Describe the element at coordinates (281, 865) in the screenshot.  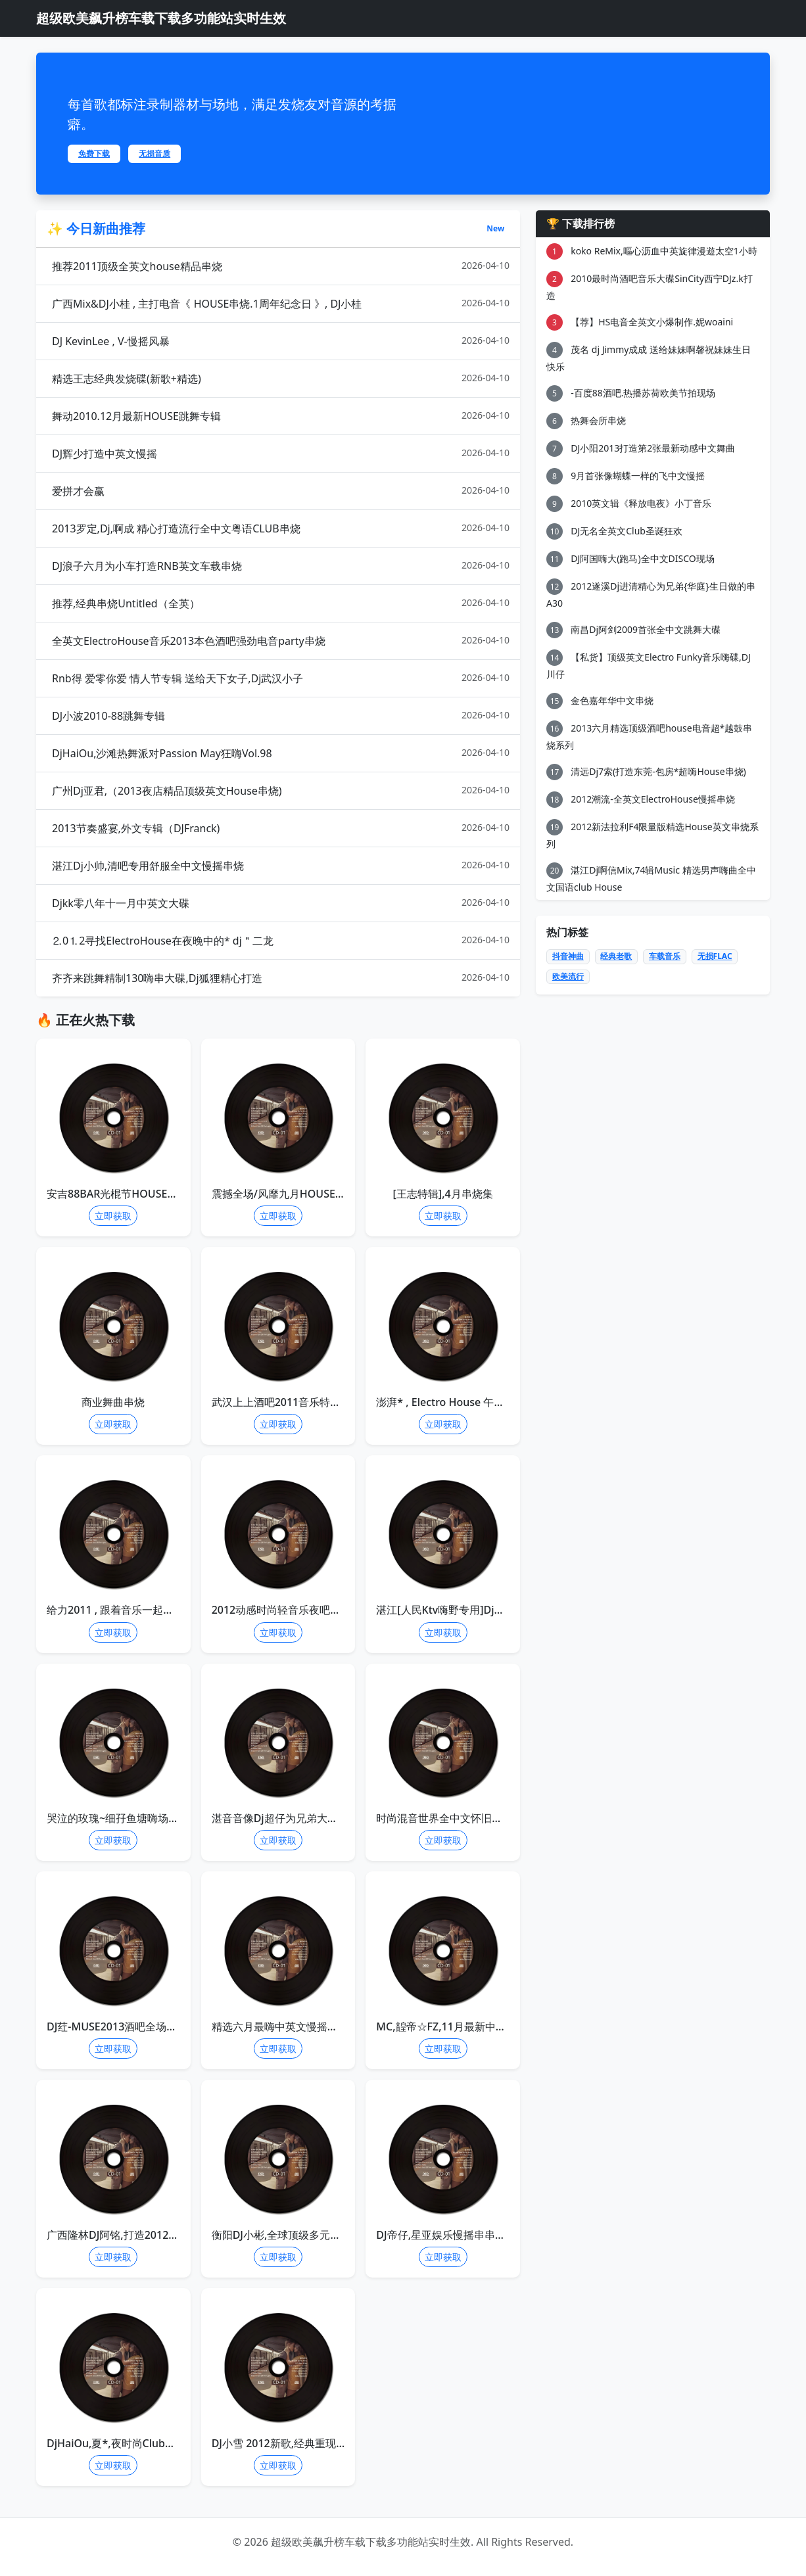
I see `湛江Dj小帅,清吧专用舒服全中文慢摇串烧` at that location.